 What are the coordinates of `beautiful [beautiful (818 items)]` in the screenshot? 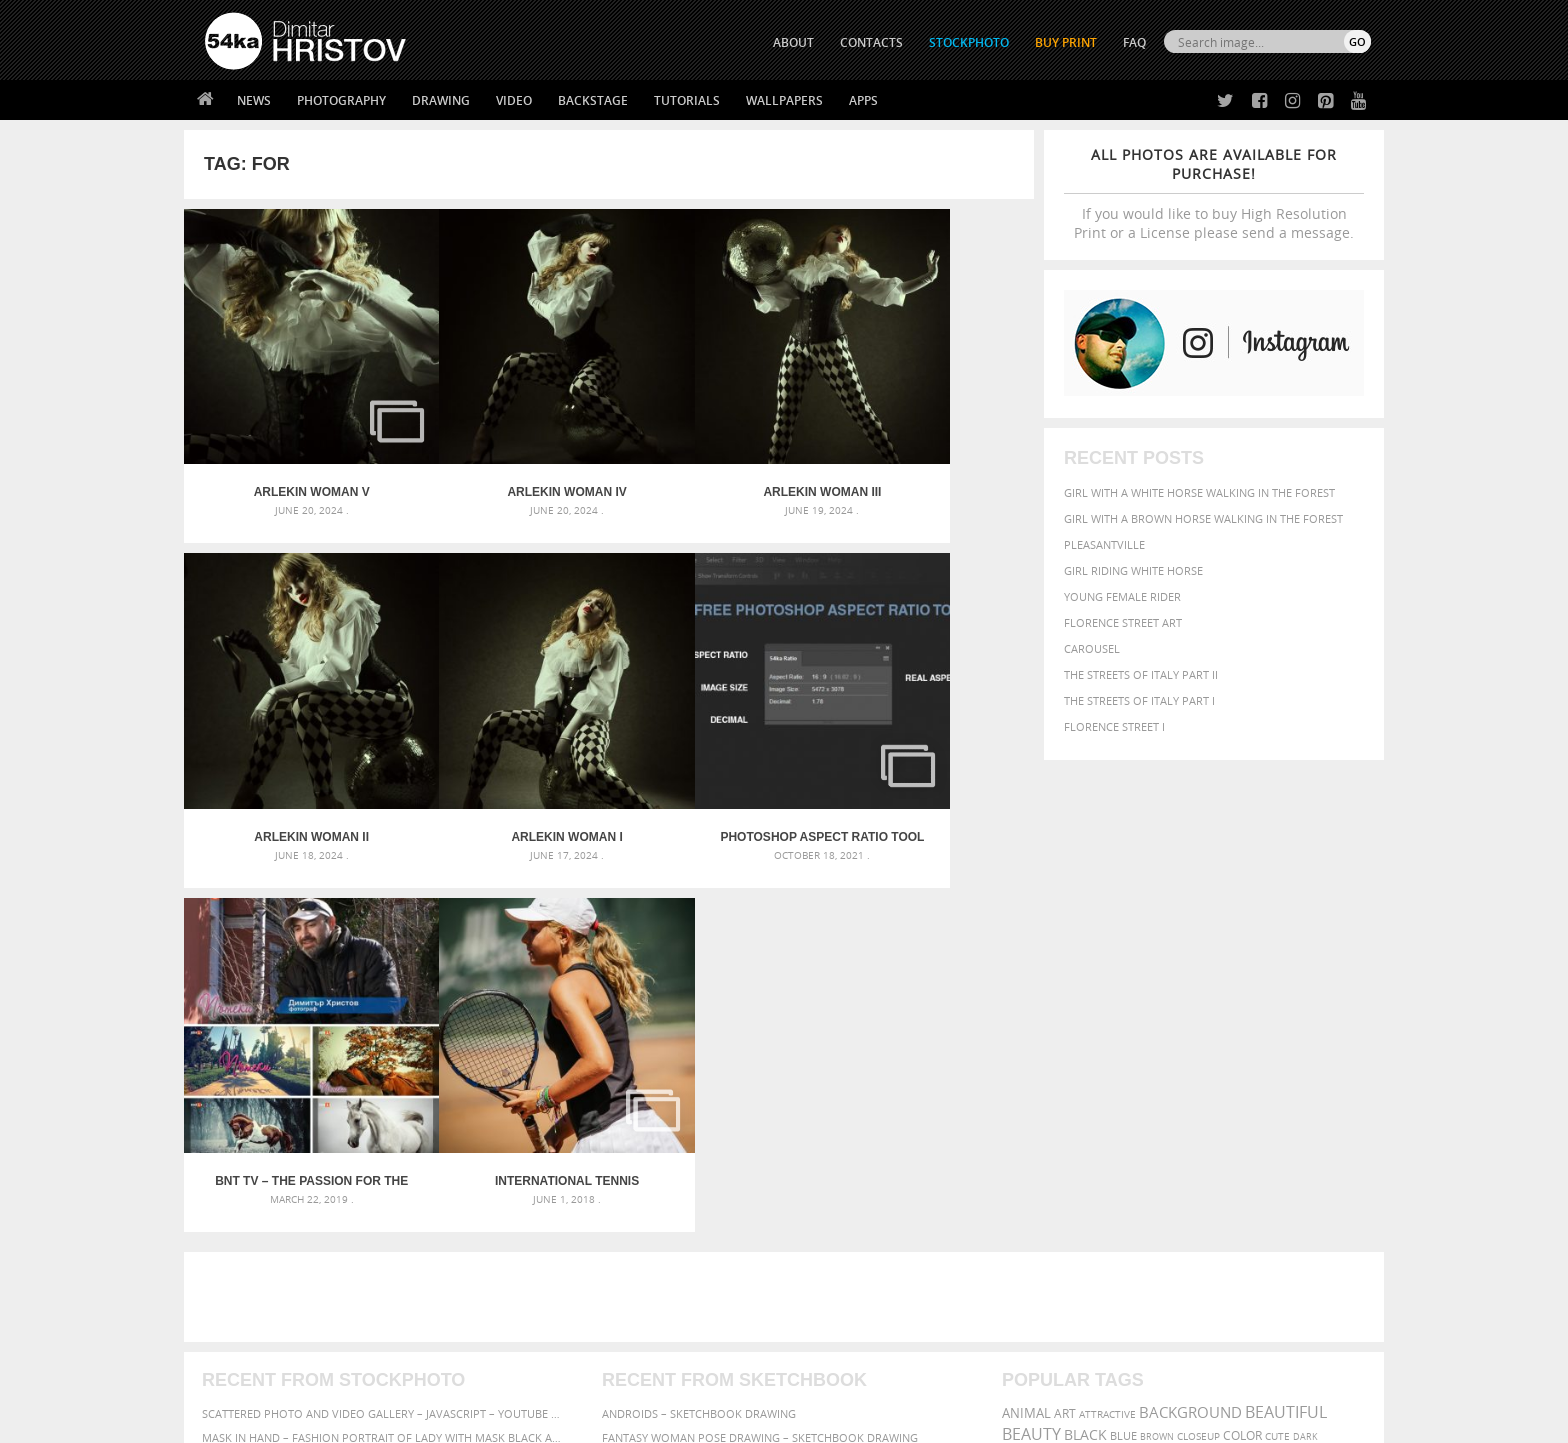 It's located at (1286, 982).